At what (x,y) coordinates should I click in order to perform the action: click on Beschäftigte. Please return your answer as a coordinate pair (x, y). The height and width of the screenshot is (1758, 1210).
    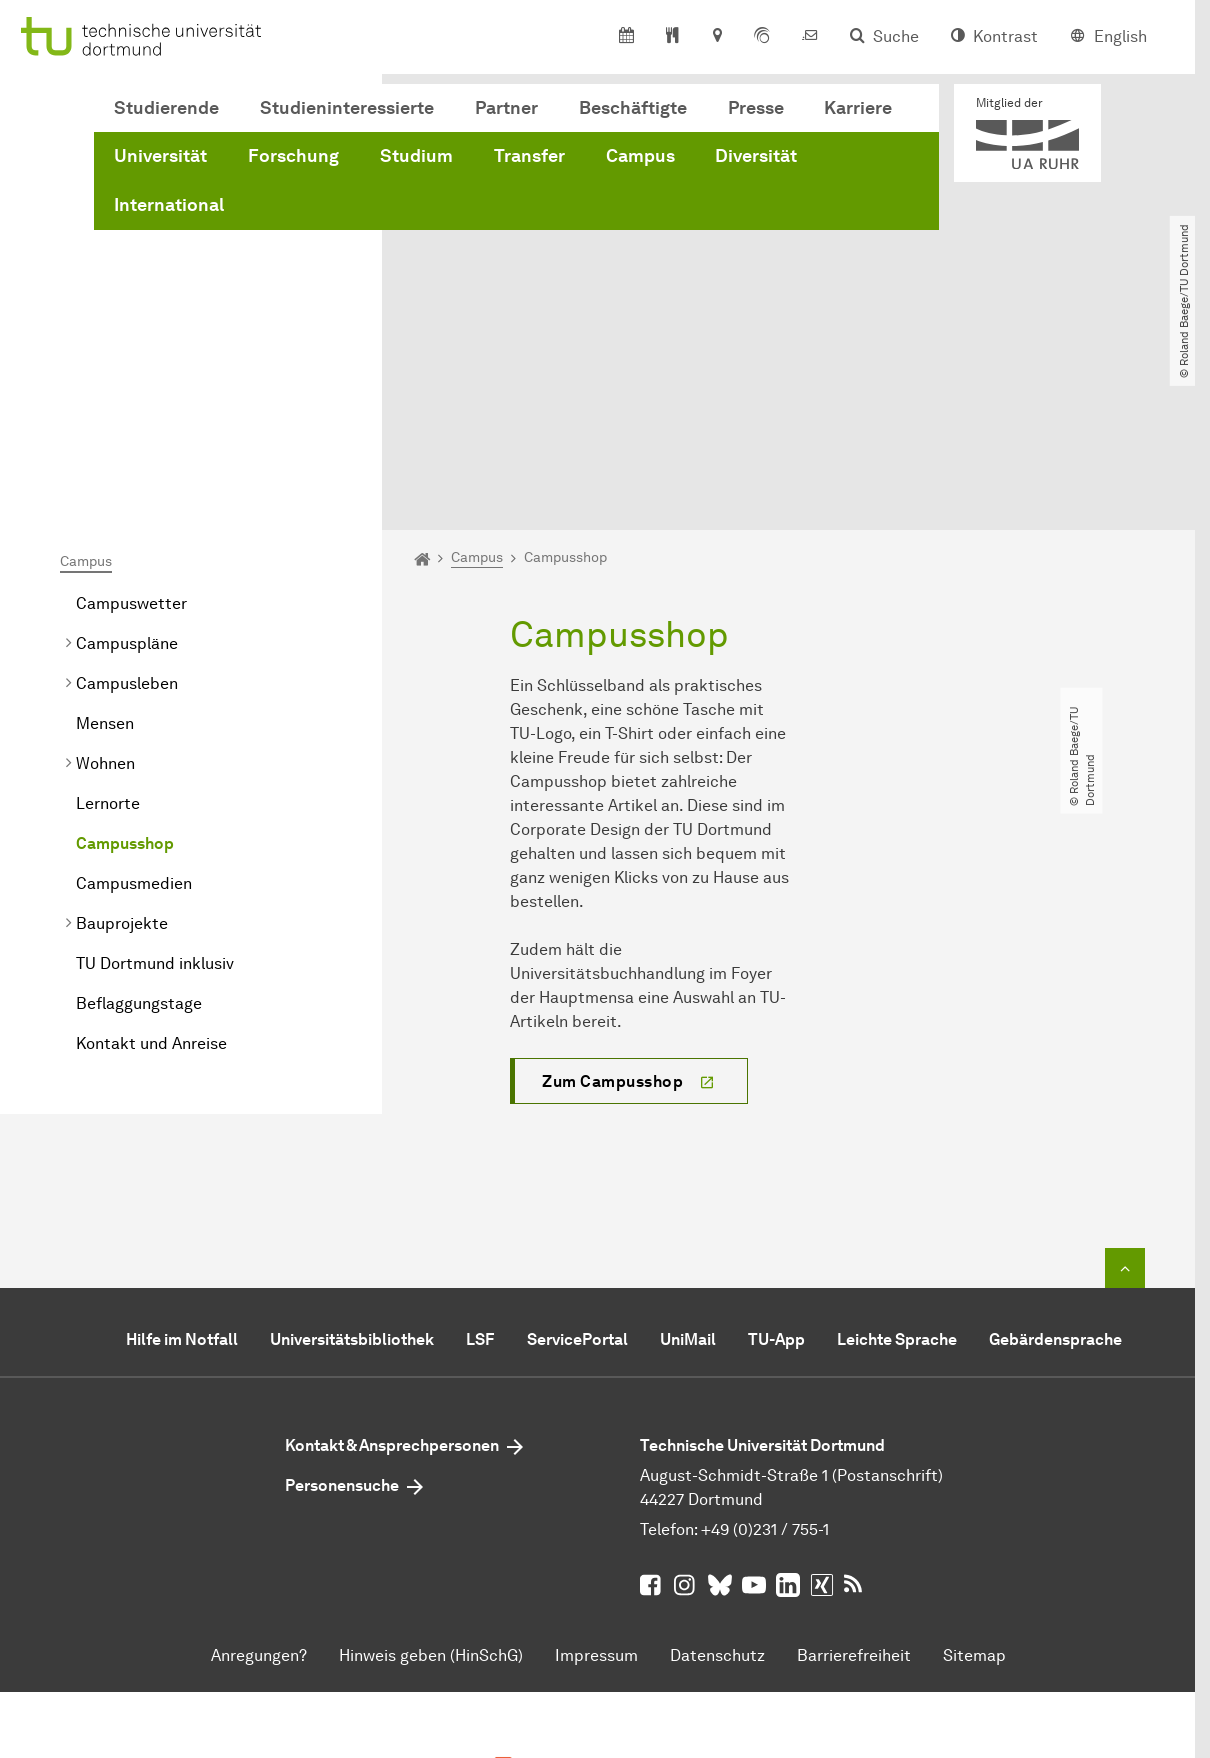
    Looking at the image, I should click on (633, 108).